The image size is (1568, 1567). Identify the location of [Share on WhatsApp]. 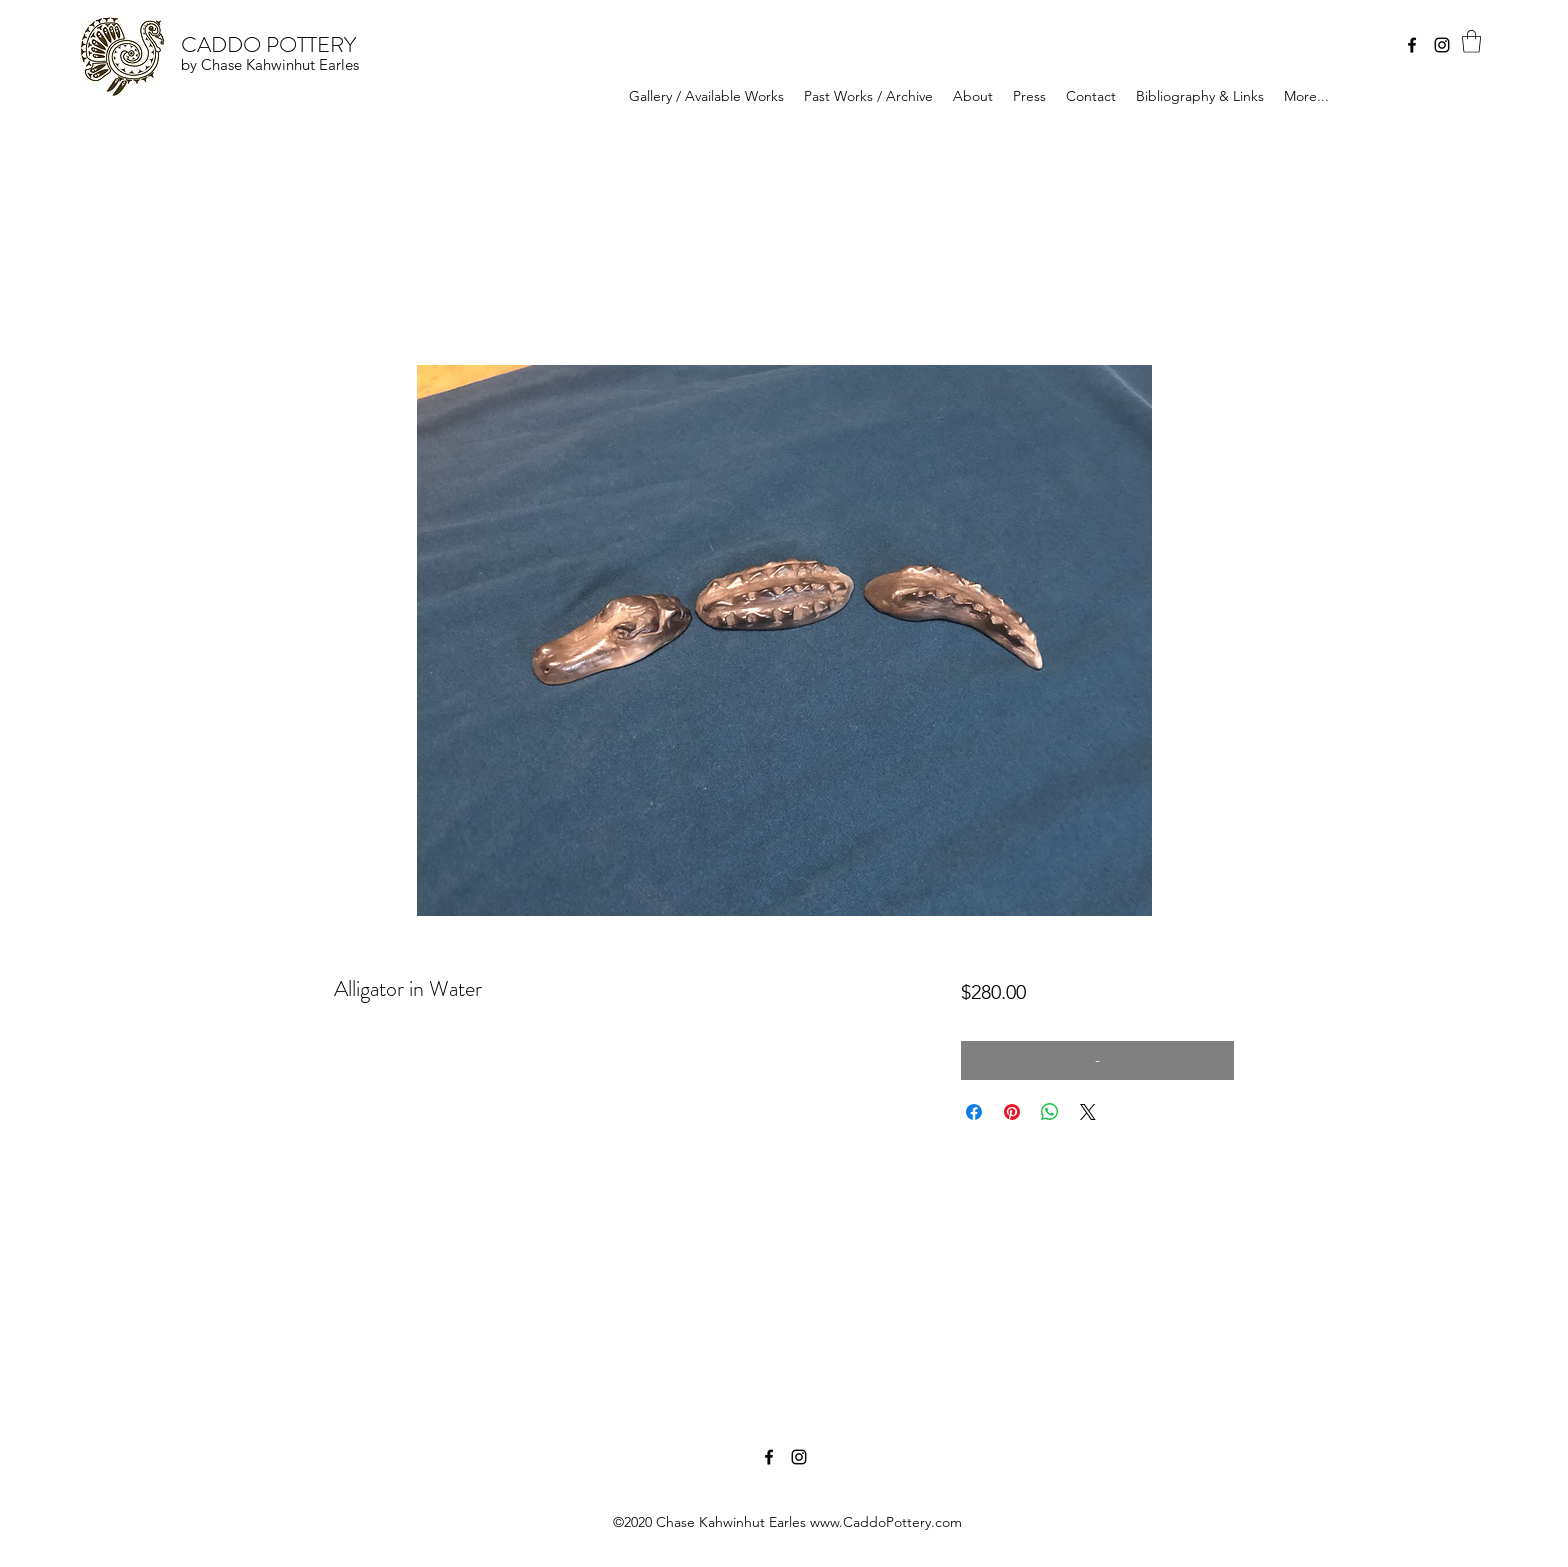
(1050, 1112).